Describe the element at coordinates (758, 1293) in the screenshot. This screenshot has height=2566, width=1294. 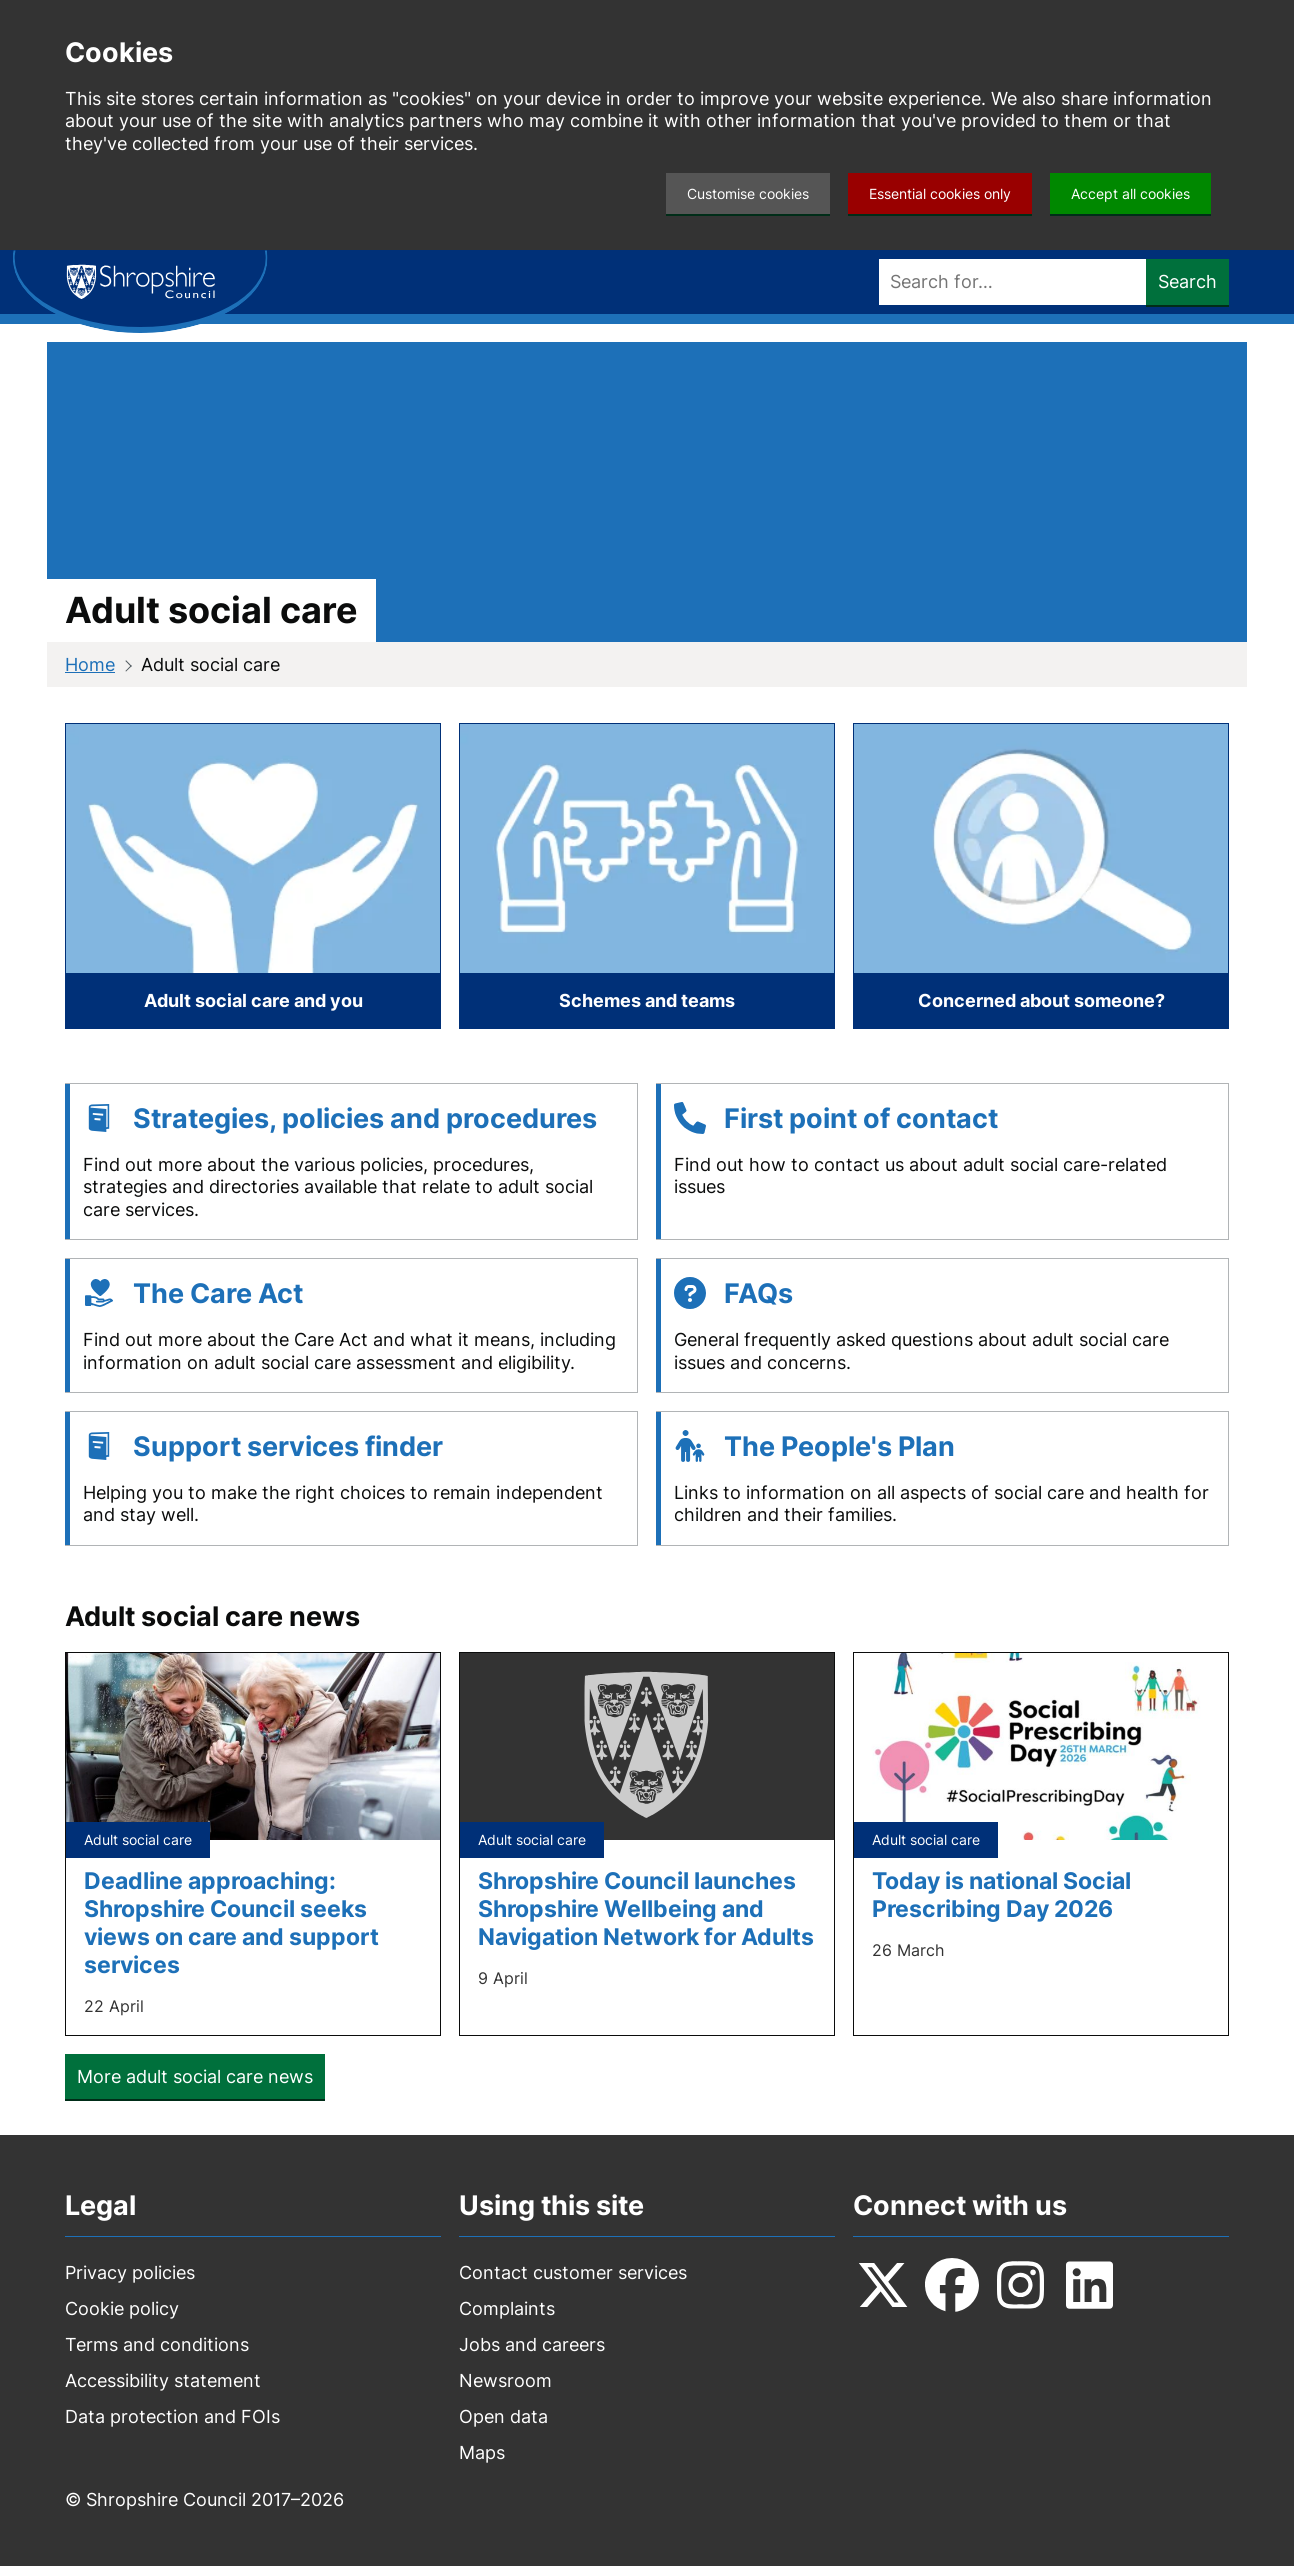
I see `FAQs` at that location.